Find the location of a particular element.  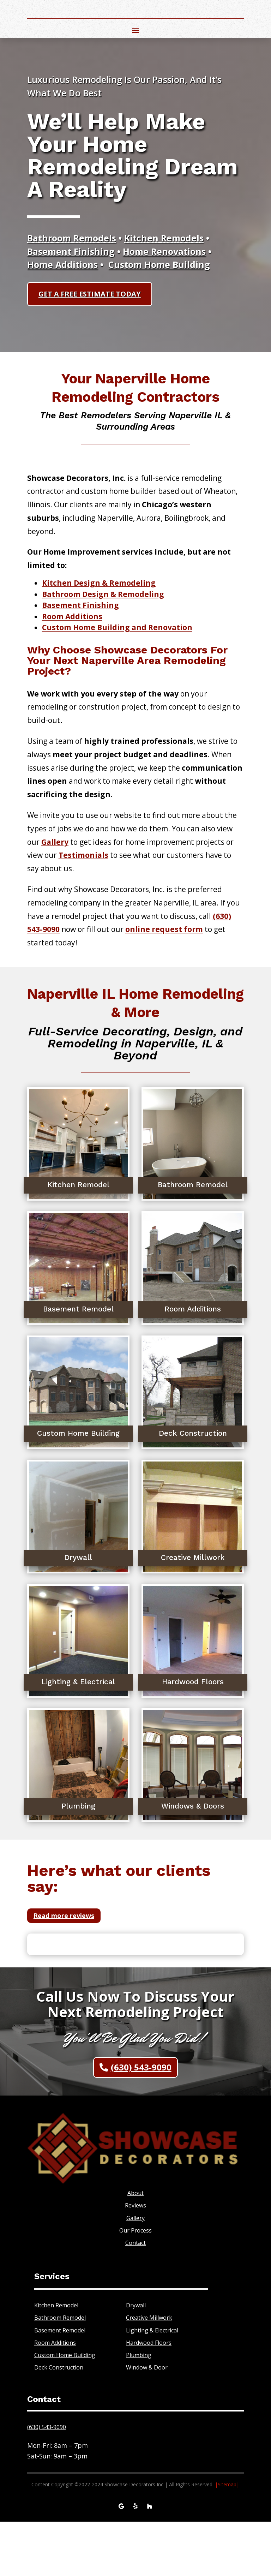

Drywall is located at coordinates (136, 2359).